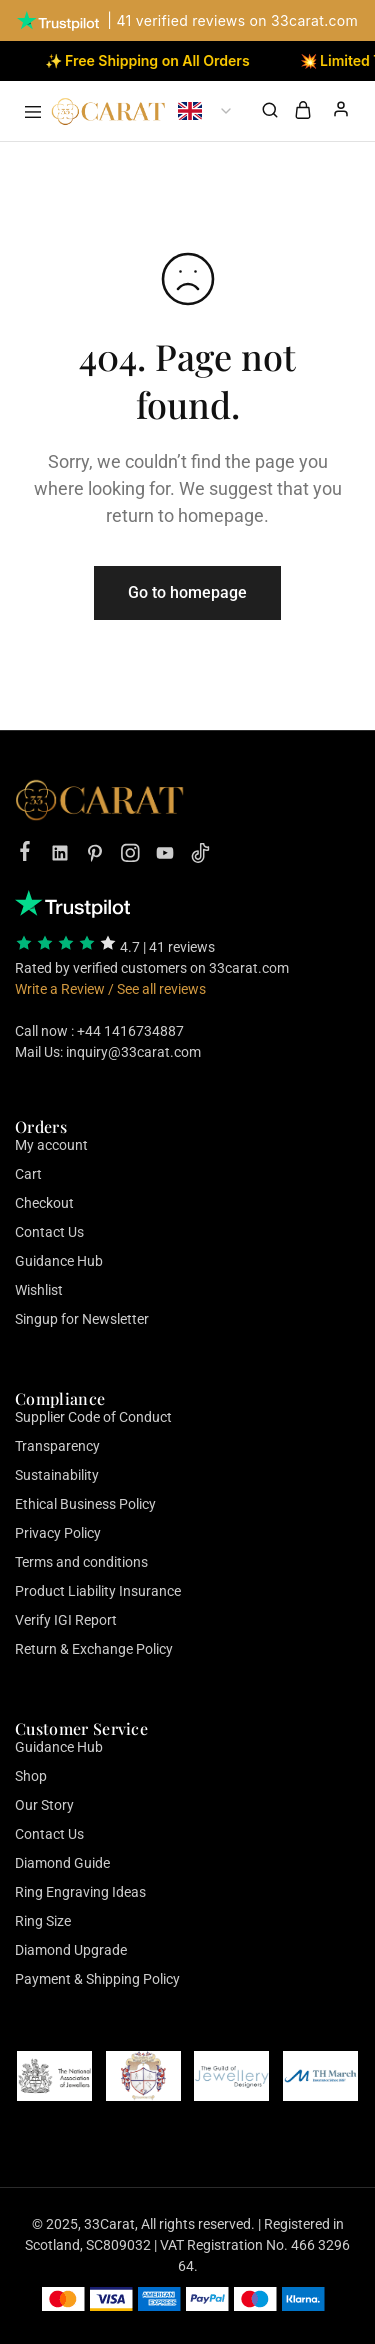 The image size is (375, 2344). Describe the element at coordinates (93, 1417) in the screenshot. I see `Supplier Code of Conduct` at that location.